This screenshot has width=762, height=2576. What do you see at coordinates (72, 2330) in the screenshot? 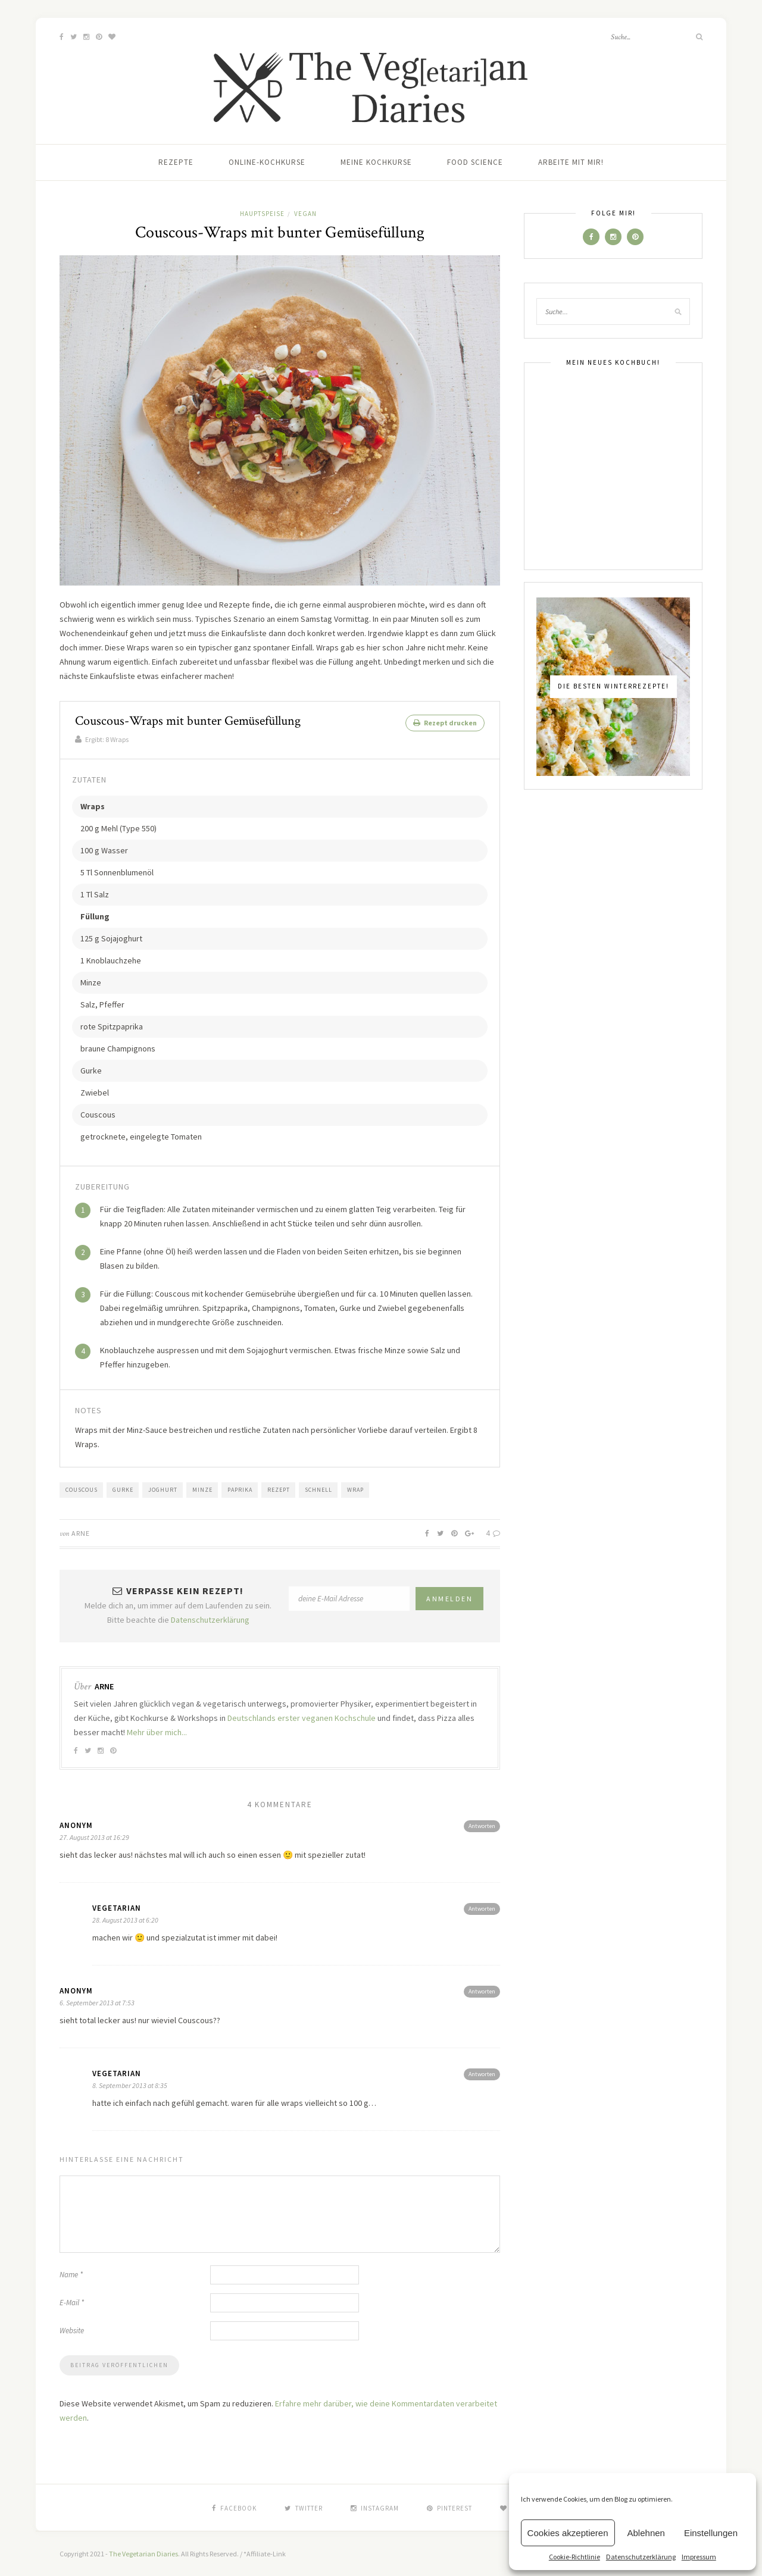
I see `Website` at bounding box center [72, 2330].